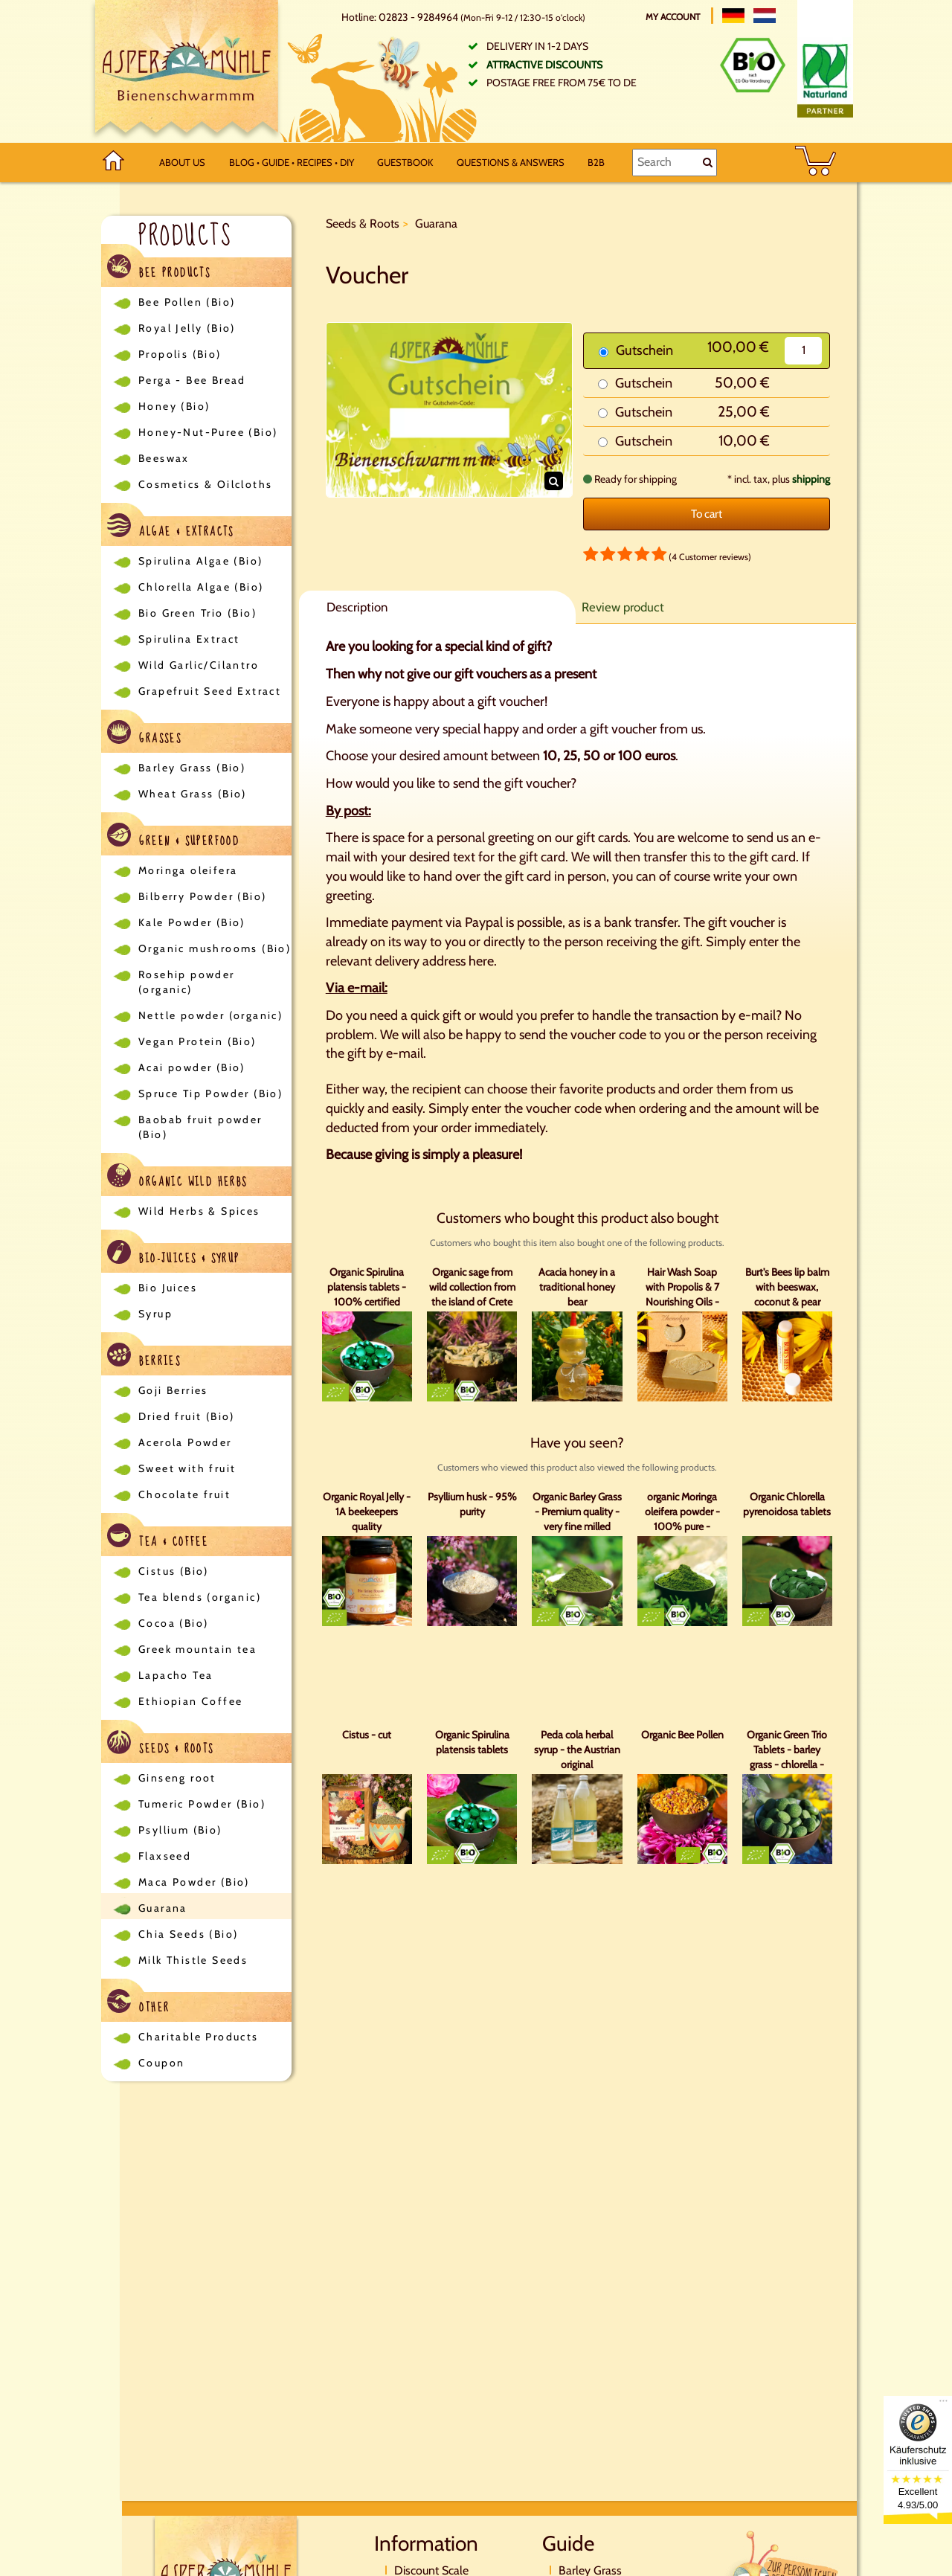 This screenshot has height=2576, width=952. Describe the element at coordinates (160, 1744) in the screenshot. I see `Seeds & Roots` at that location.